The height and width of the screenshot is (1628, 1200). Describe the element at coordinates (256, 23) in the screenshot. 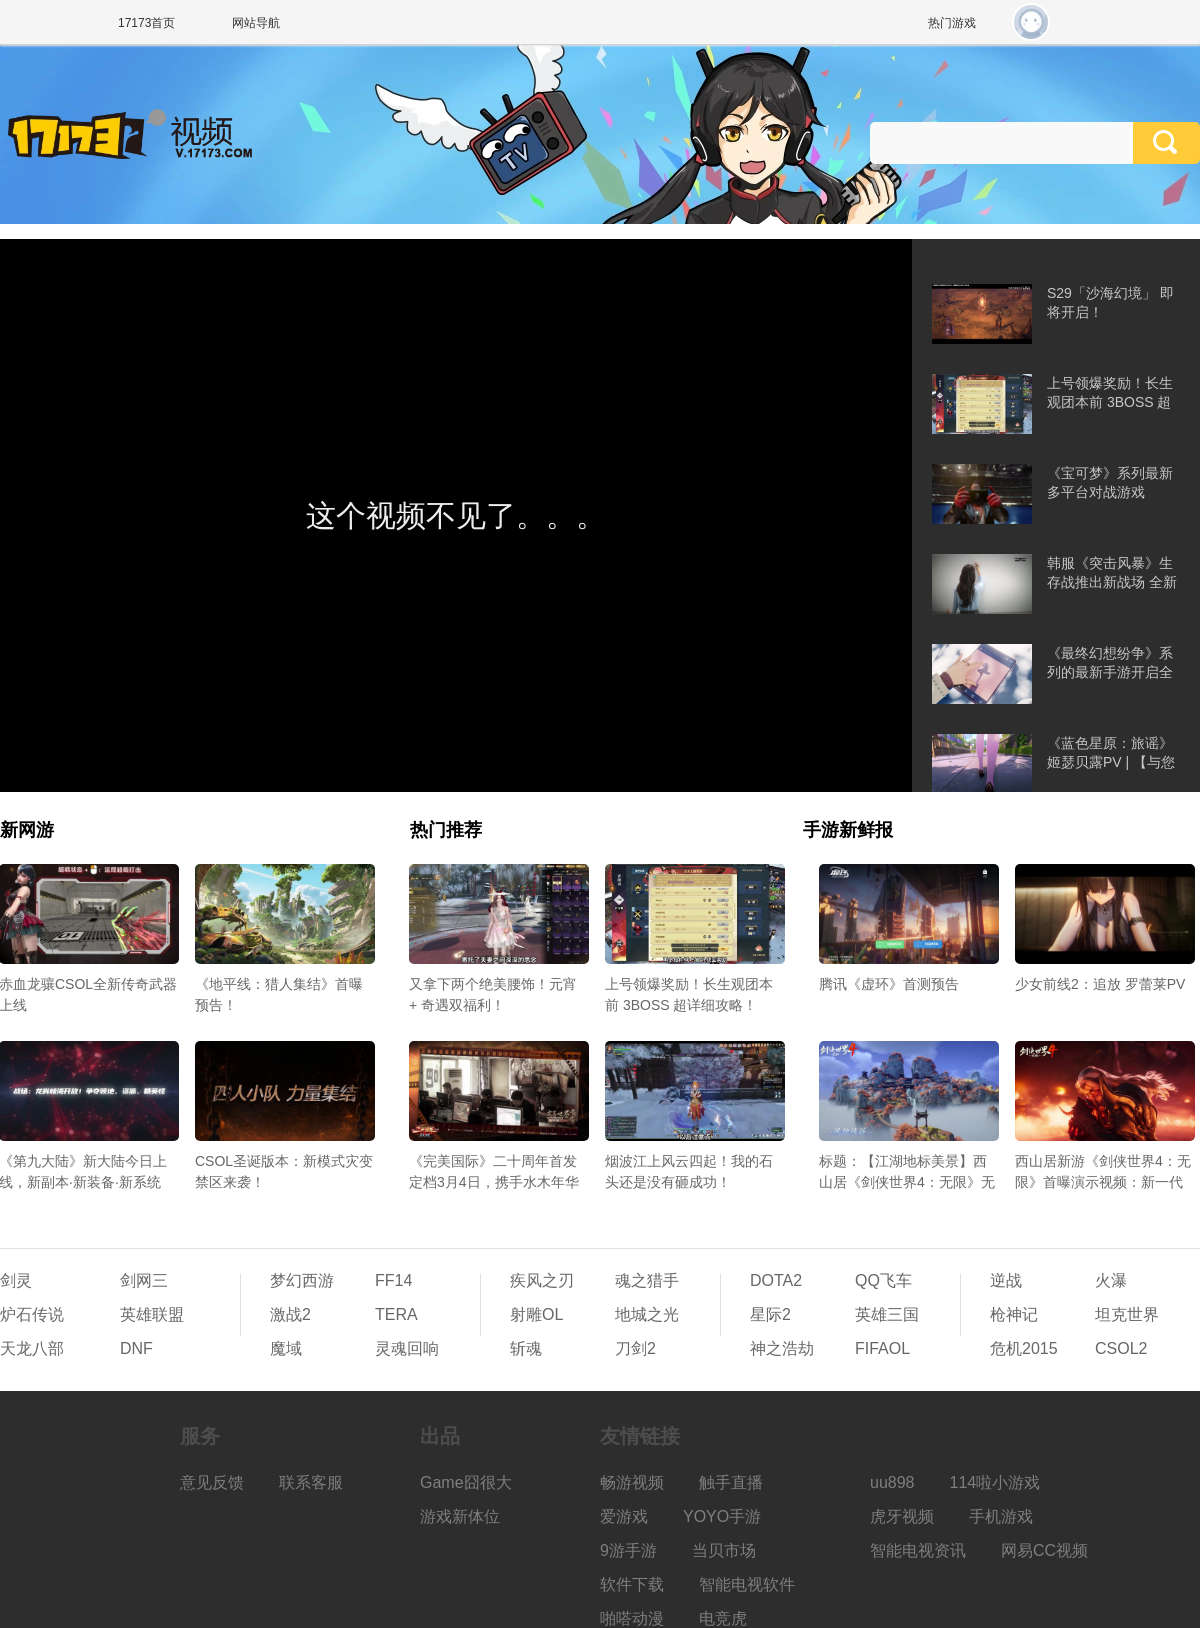

I see `网站导航` at that location.